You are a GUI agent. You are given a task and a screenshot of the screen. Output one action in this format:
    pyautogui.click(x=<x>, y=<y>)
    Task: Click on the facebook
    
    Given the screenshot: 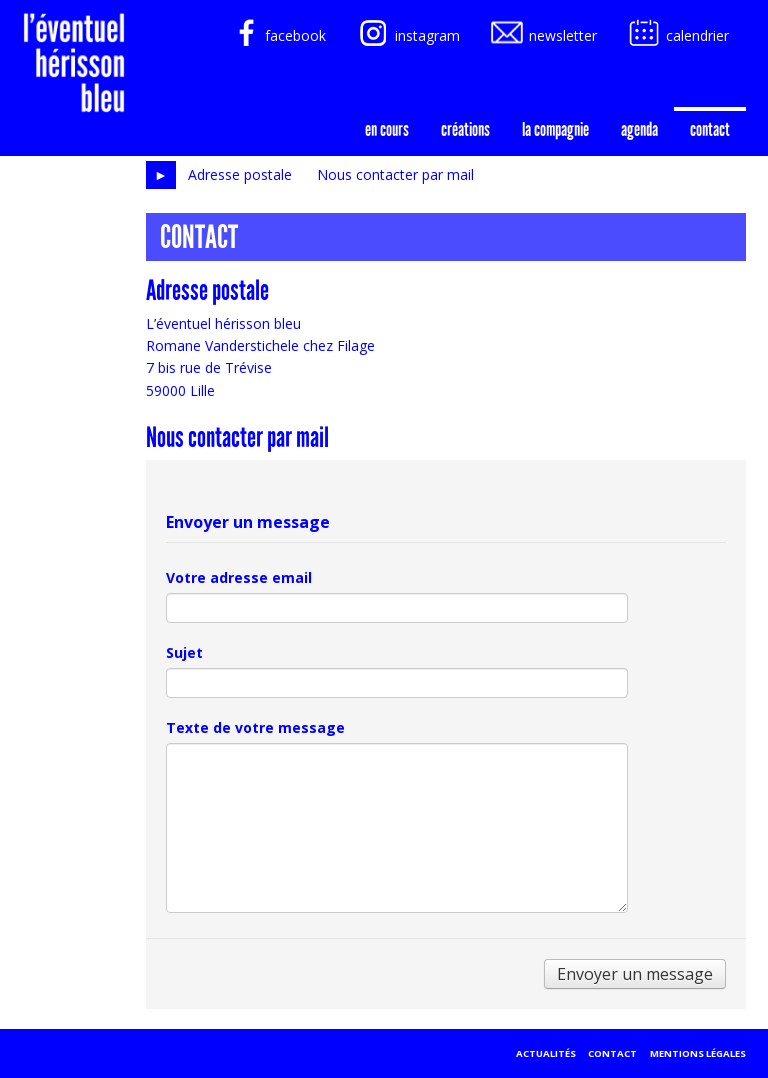 What is the action you would take?
    pyautogui.click(x=275, y=35)
    